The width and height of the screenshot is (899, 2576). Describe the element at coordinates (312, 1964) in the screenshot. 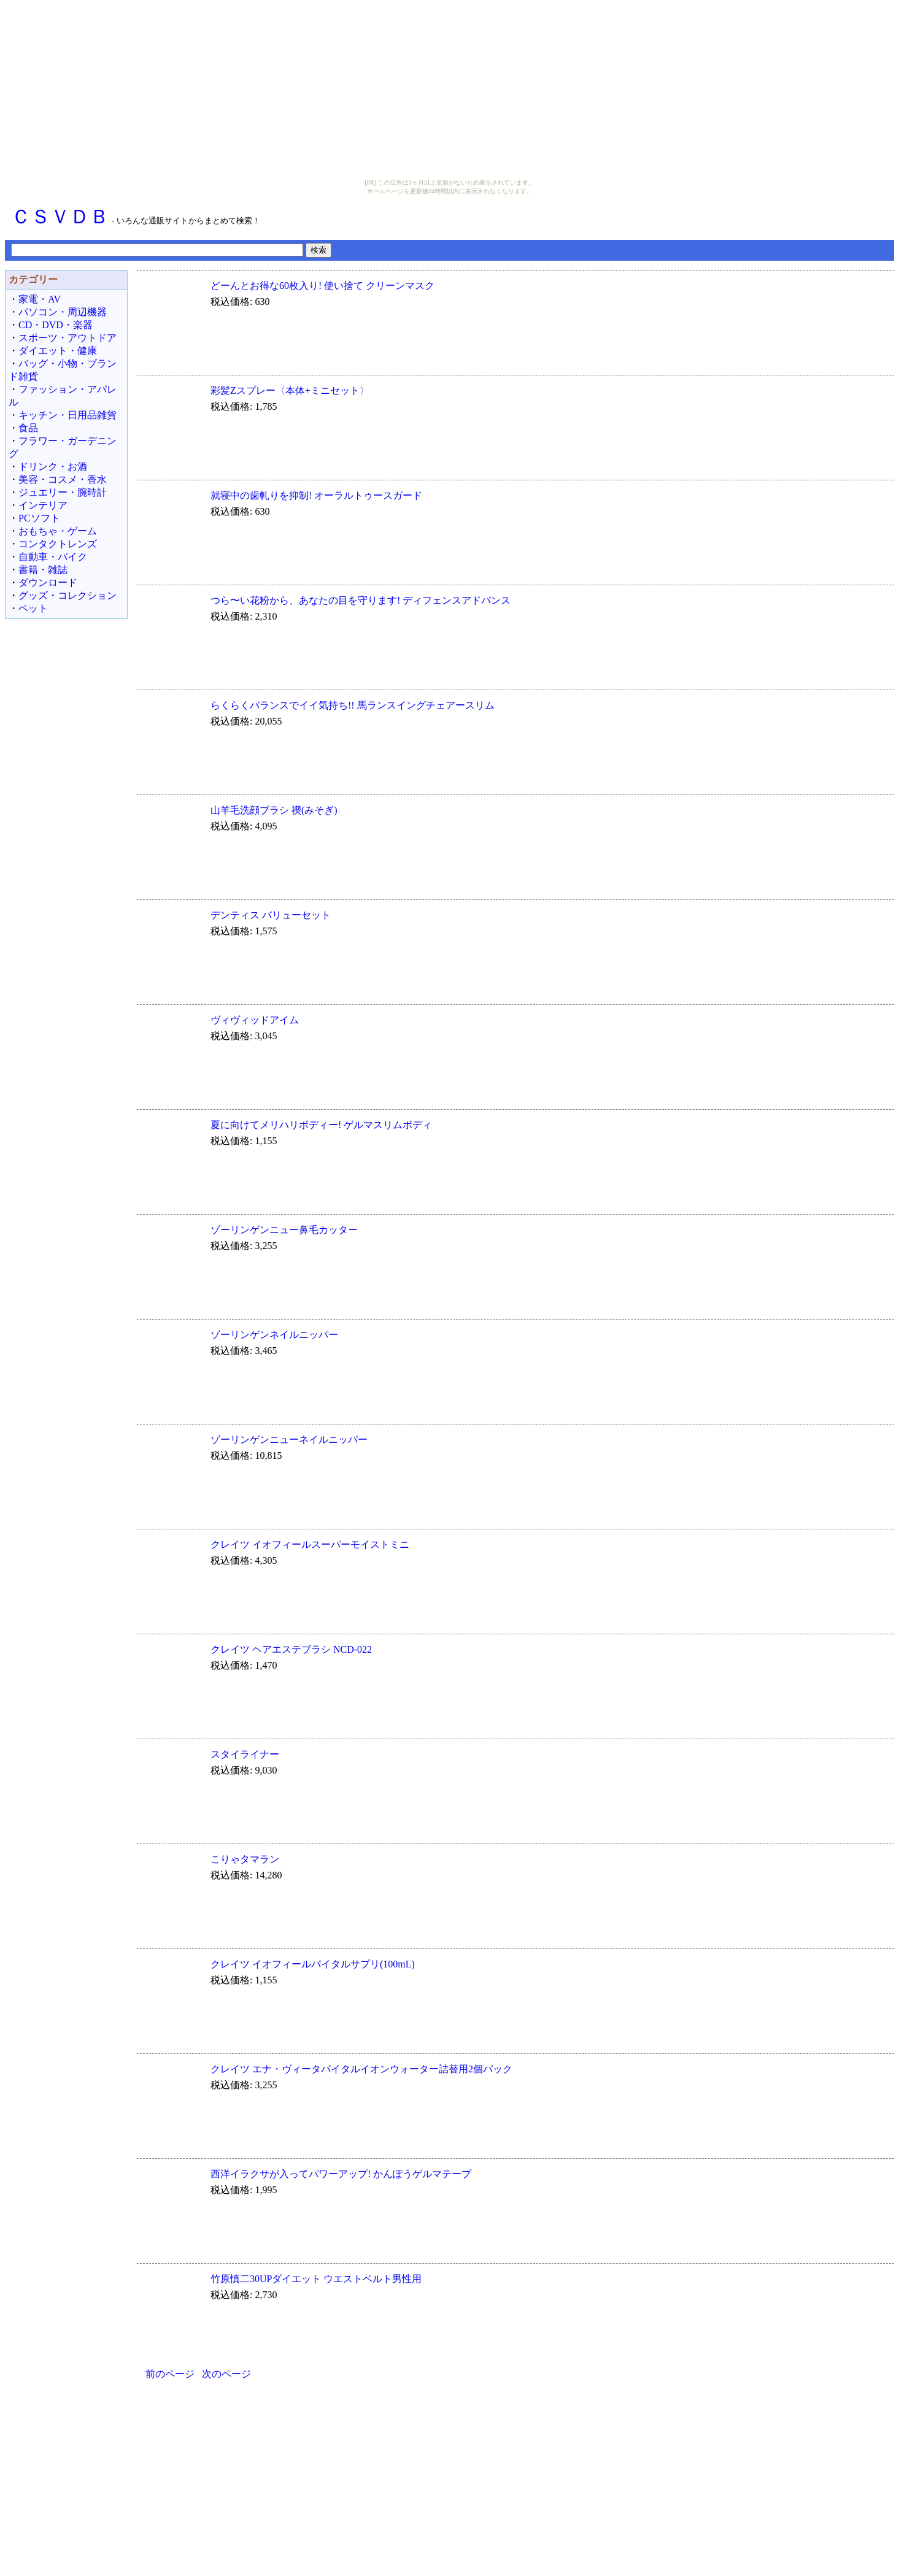

I see `クレイツ イオフィールバイタルサプリ(100mL)` at that location.